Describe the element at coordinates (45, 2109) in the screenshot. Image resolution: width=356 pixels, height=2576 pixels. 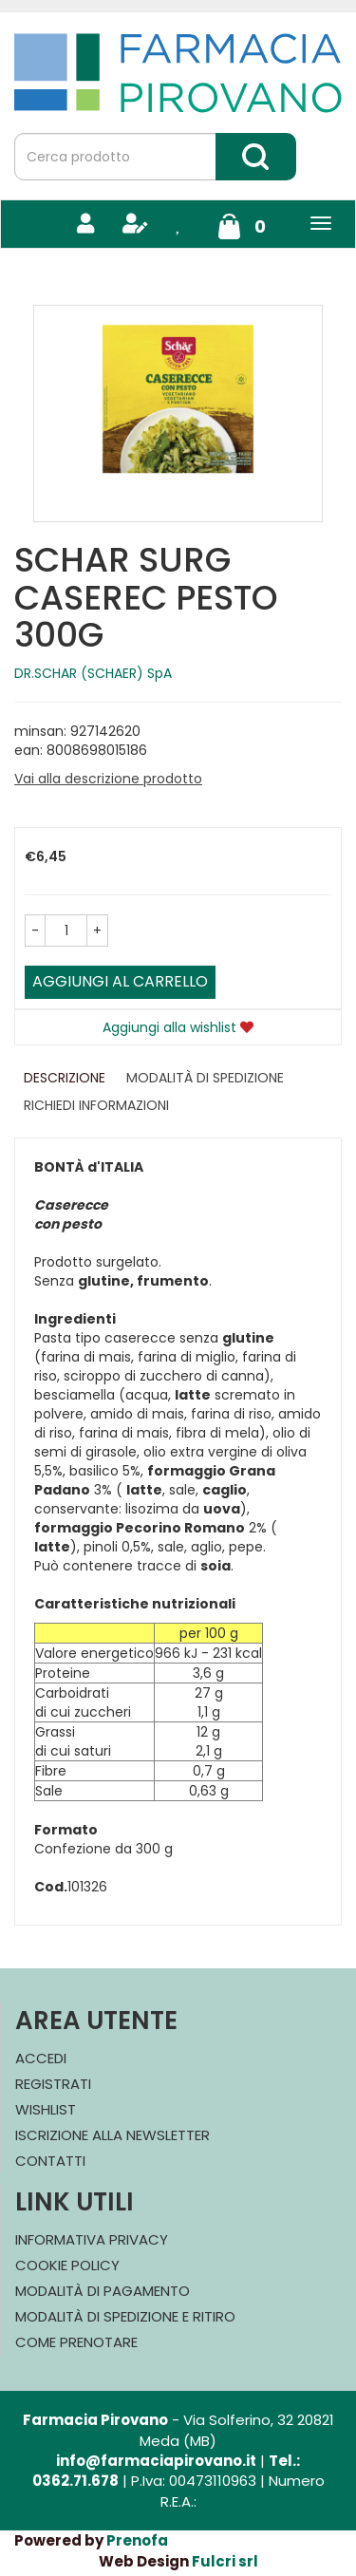
I see `Wishlist` at that location.